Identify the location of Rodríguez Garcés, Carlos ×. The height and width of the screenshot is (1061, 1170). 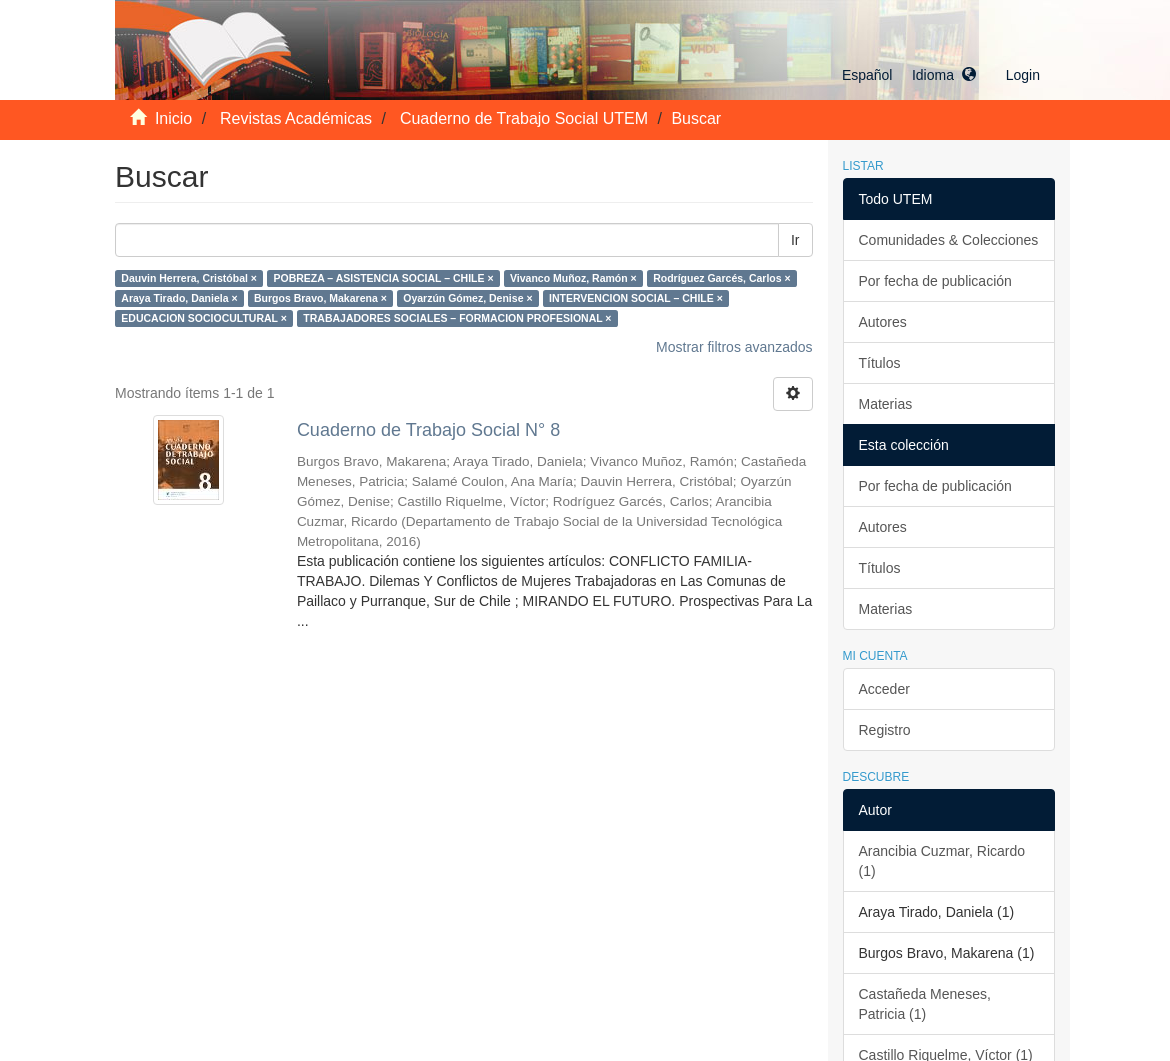
(721, 278).